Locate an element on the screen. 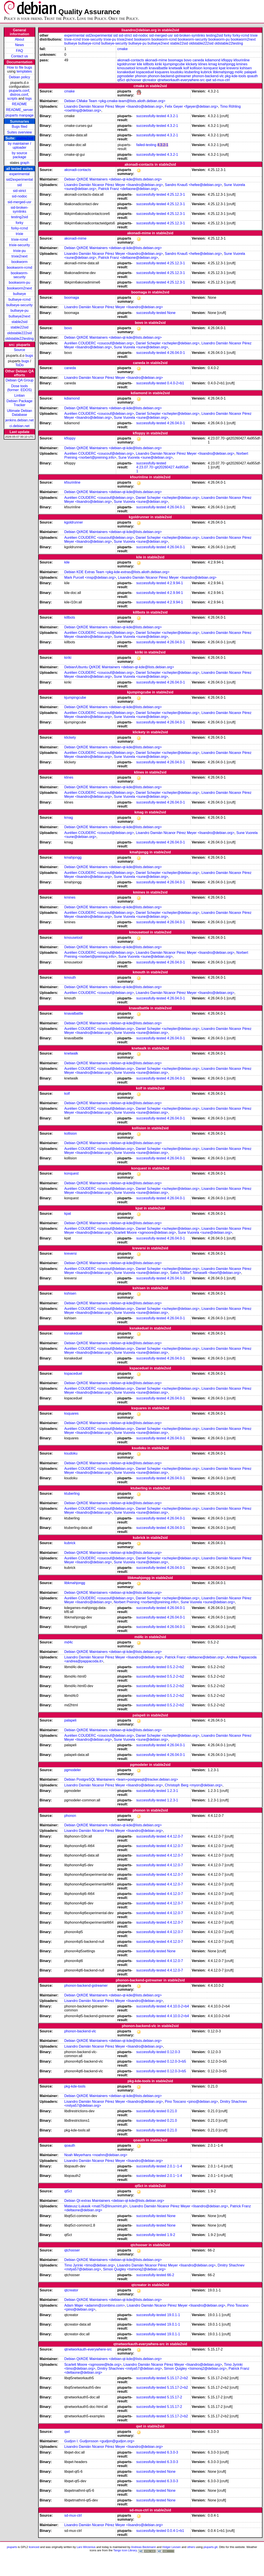 The height and width of the screenshot is (2576, 264). 4:26.04.0-1 is located at coordinates (176, 353).